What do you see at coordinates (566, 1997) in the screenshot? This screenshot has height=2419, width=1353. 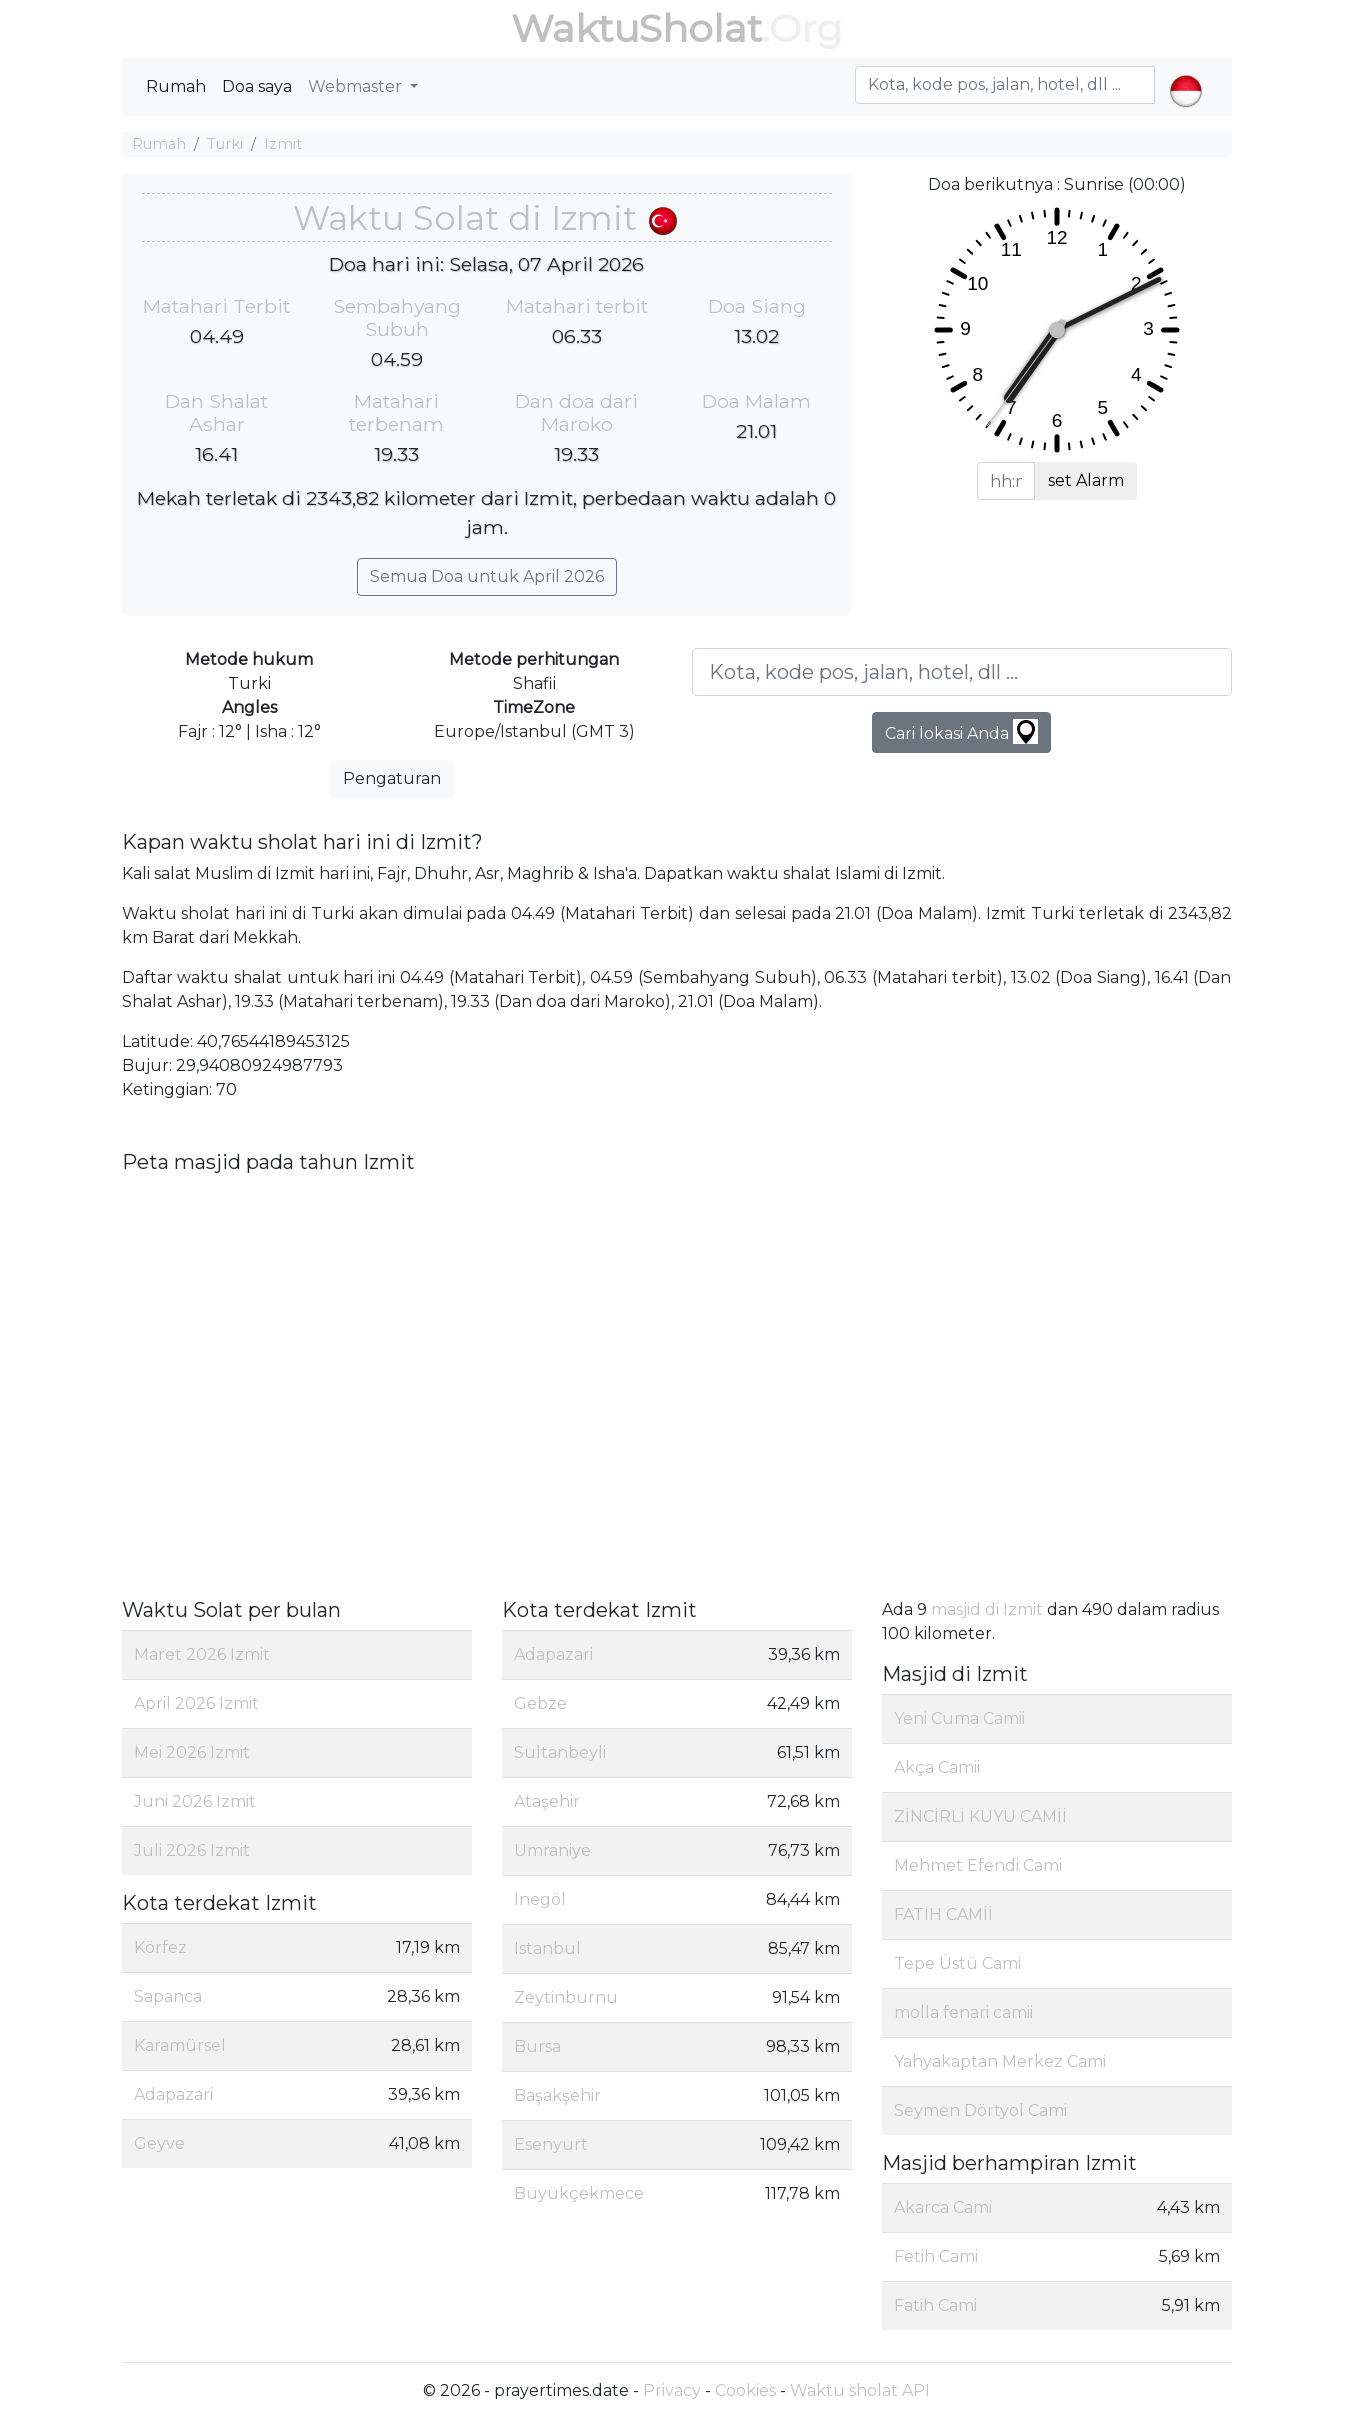 I see `Zeytinburnu` at bounding box center [566, 1997].